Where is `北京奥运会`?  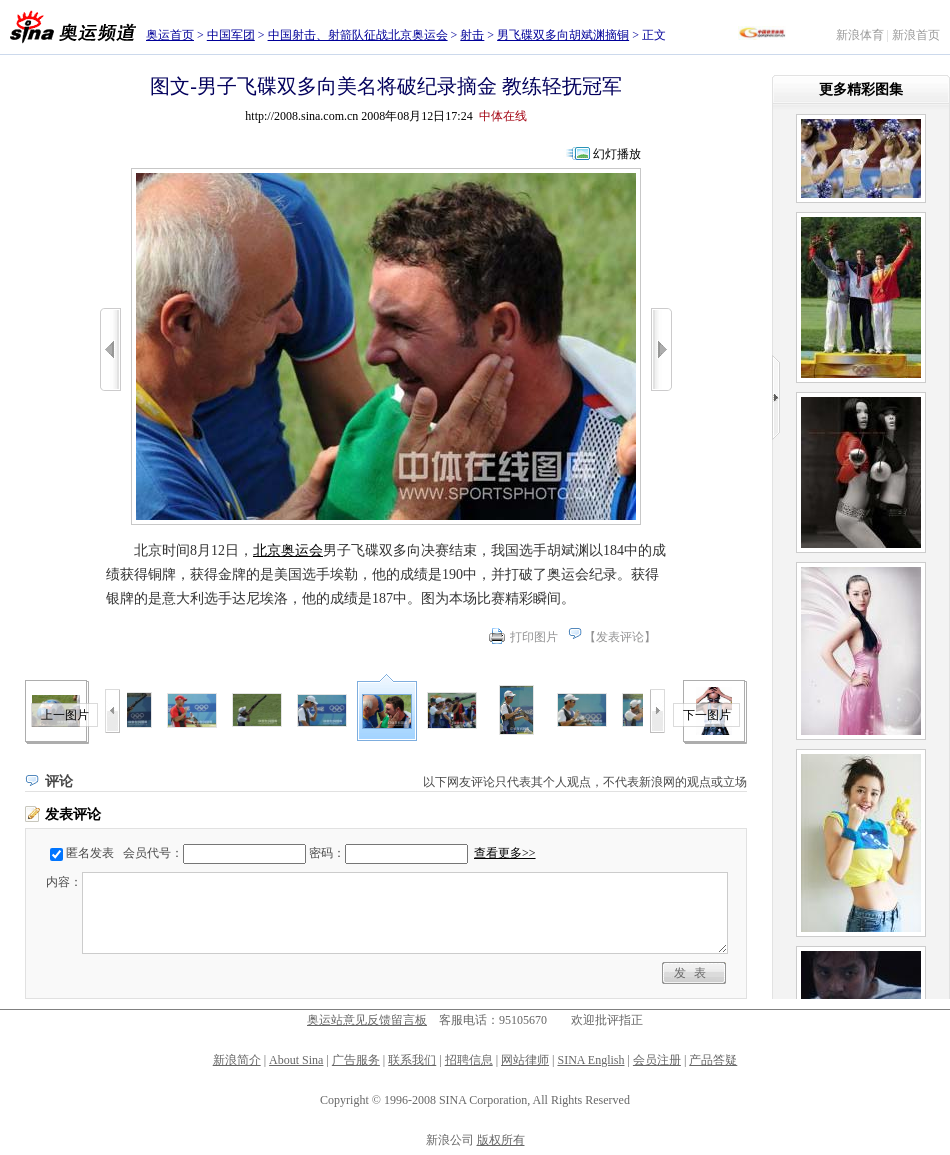
北京奥运会 is located at coordinates (288, 550).